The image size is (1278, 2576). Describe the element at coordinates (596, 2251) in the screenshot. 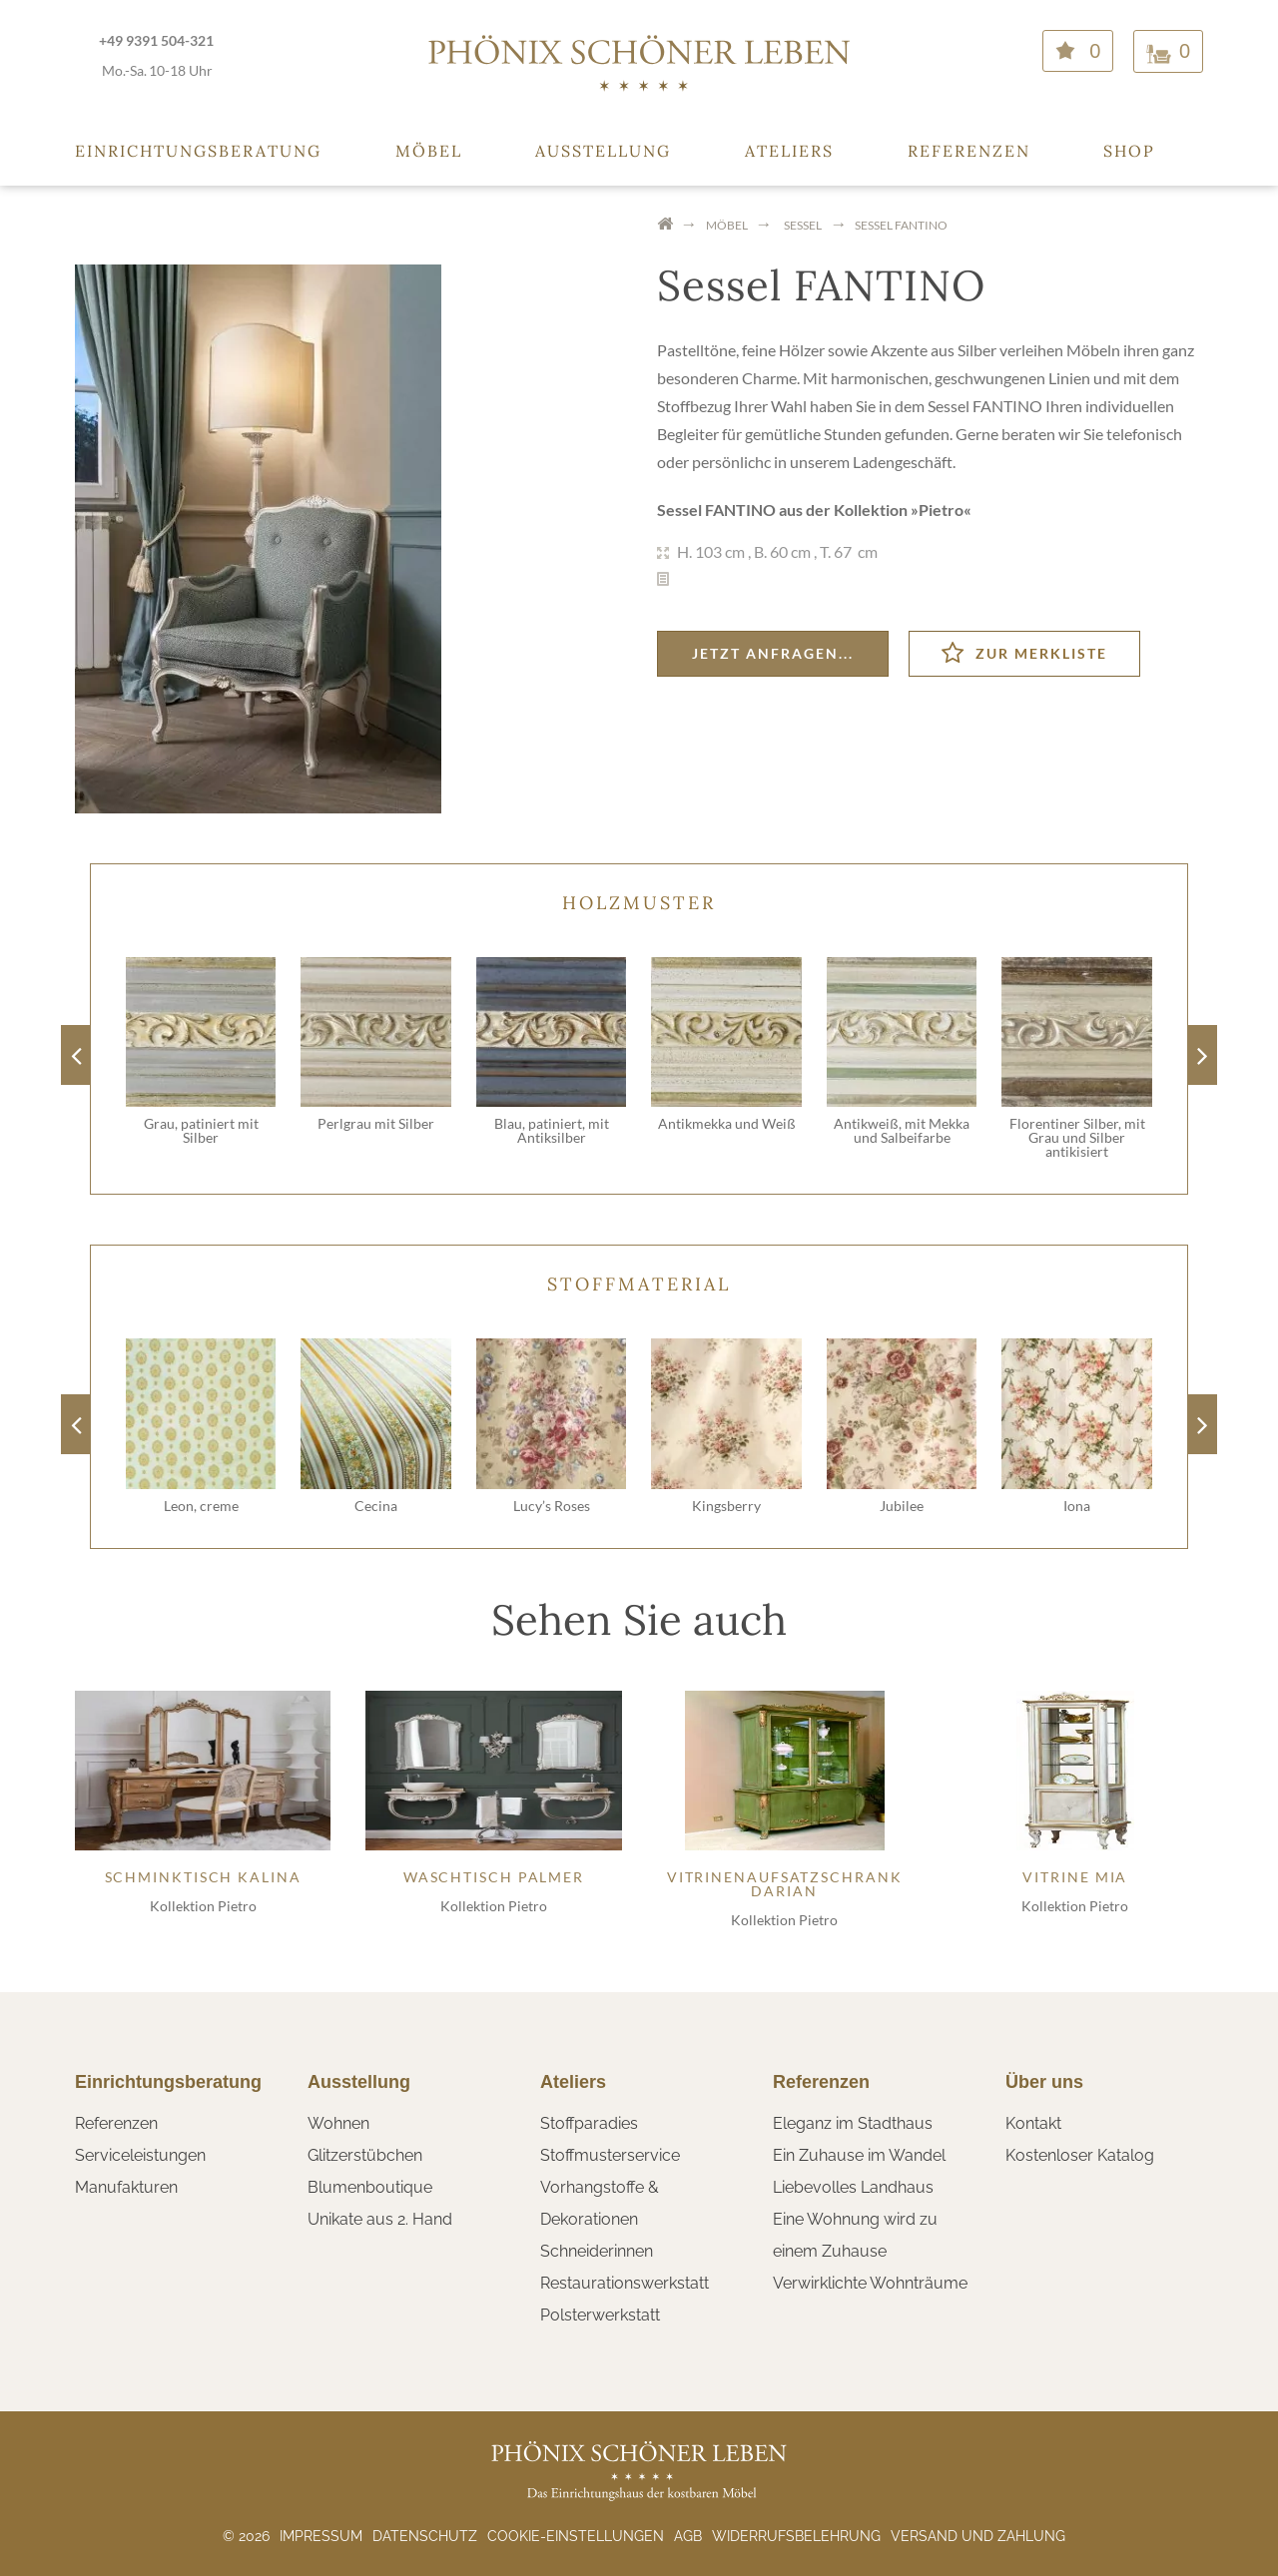

I see `Schneiderinnen` at that location.